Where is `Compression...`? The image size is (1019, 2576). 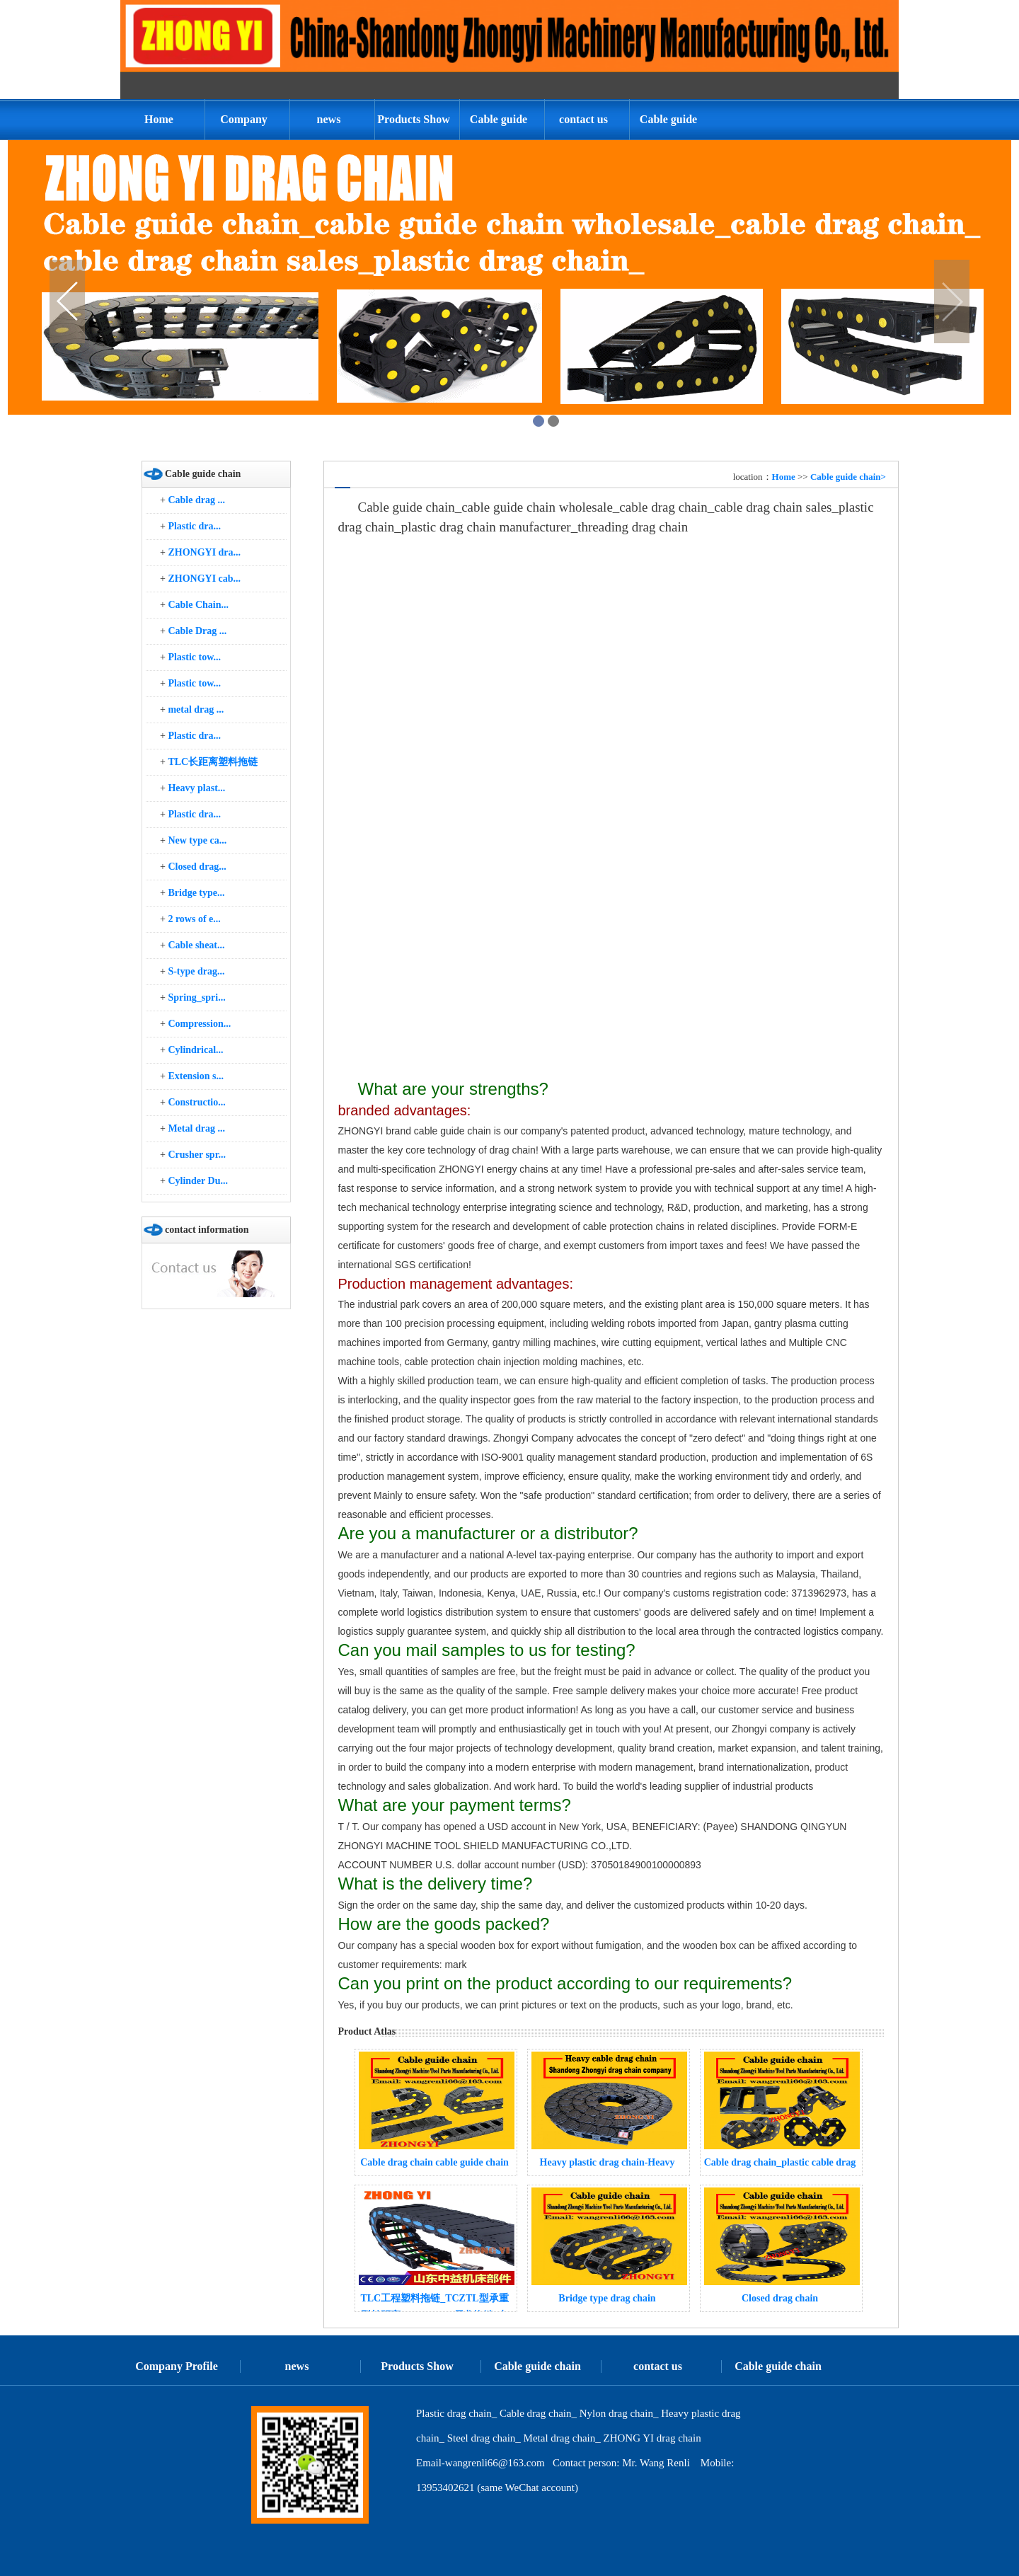 Compression... is located at coordinates (199, 1023).